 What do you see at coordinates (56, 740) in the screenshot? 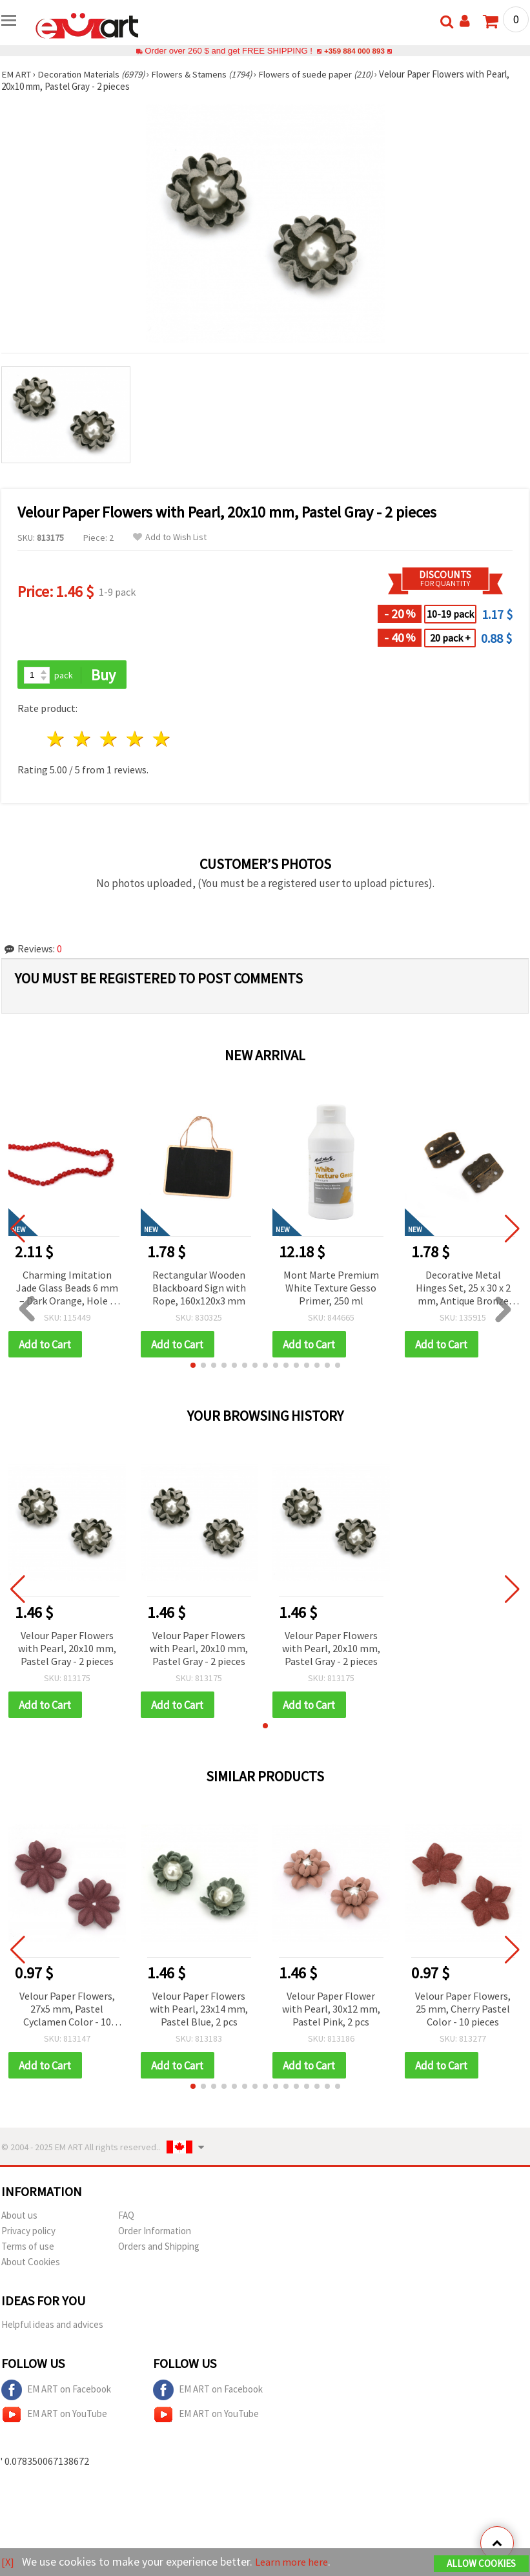
I see `1 star` at bounding box center [56, 740].